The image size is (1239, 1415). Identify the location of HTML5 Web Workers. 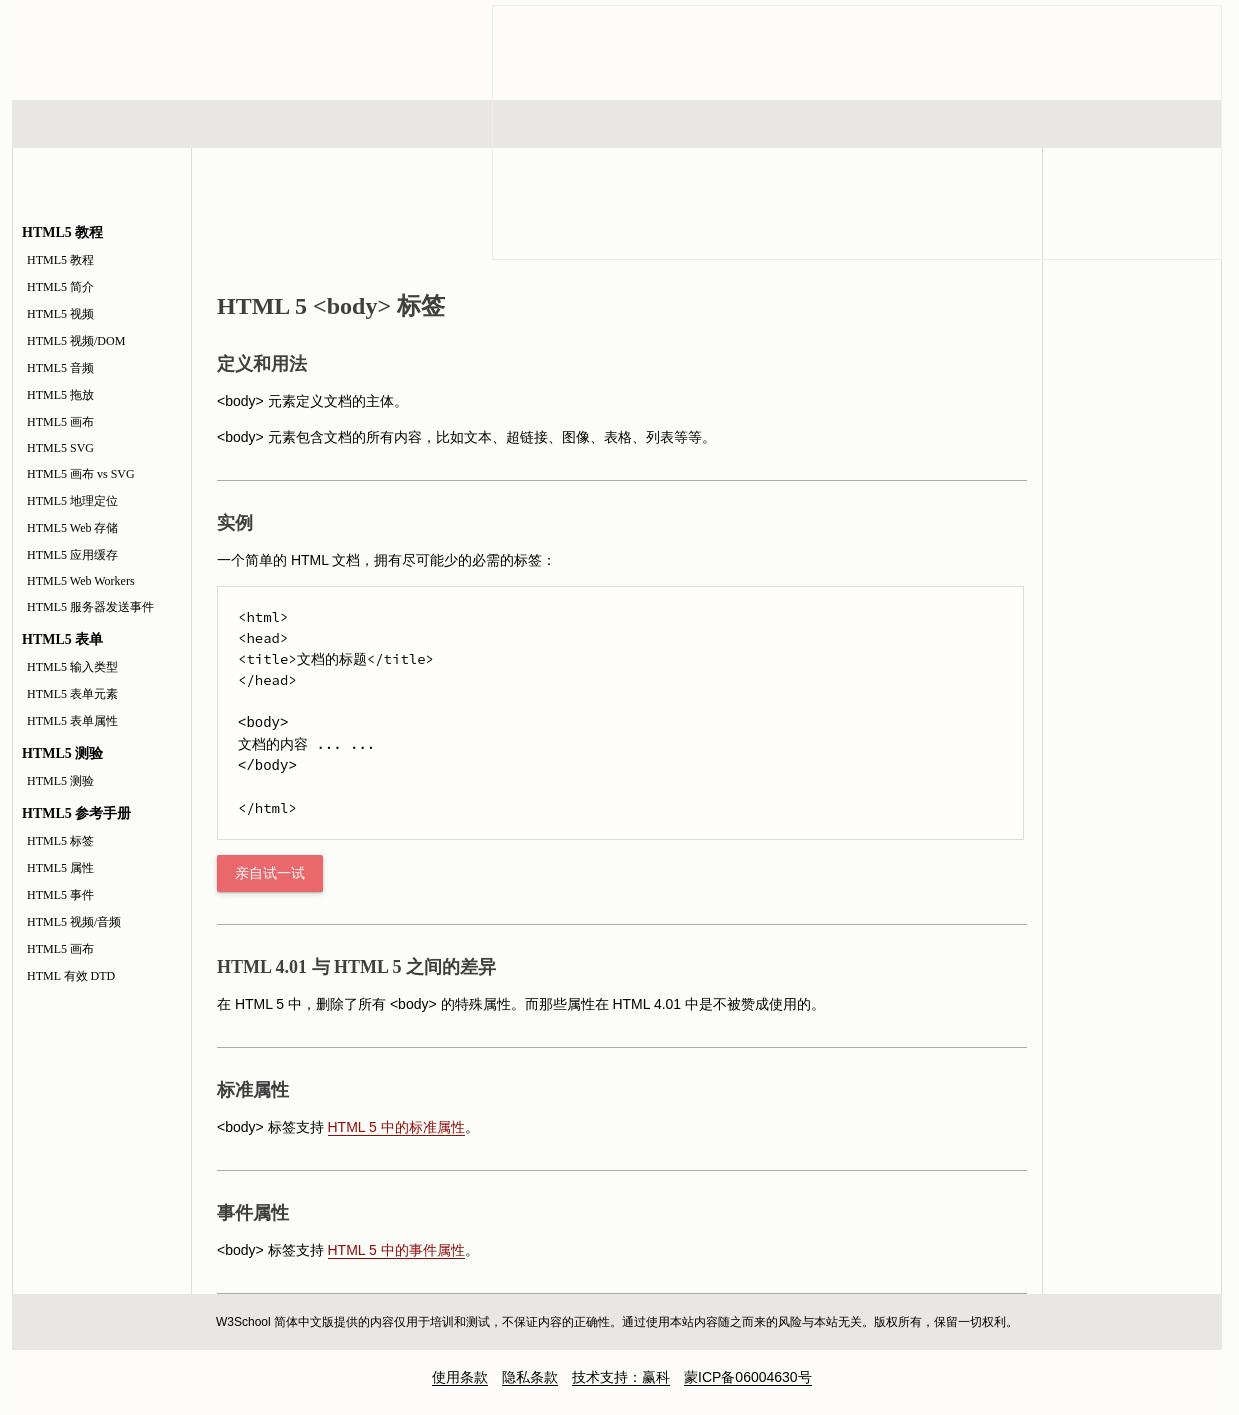
(81, 581).